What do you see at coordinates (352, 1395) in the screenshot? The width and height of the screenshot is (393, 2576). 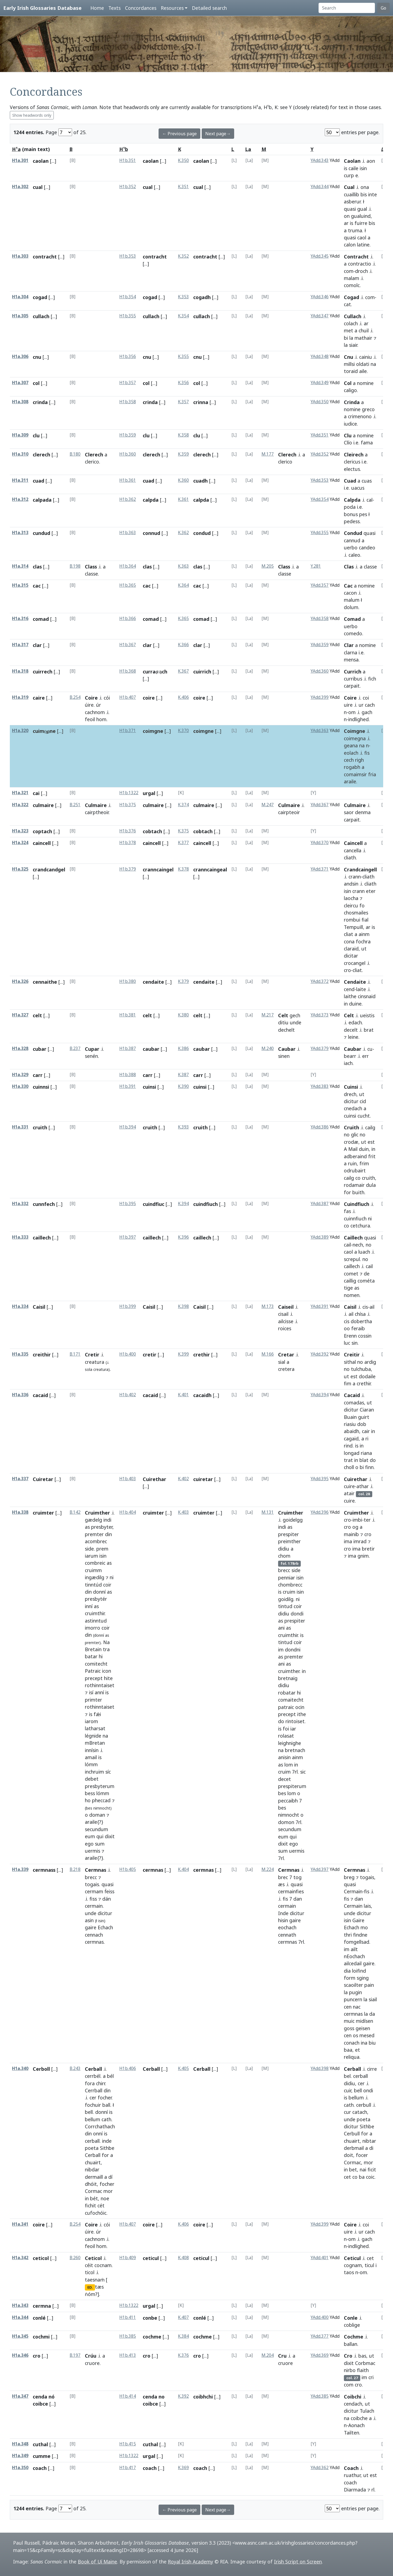 I see `Cacaid` at bounding box center [352, 1395].